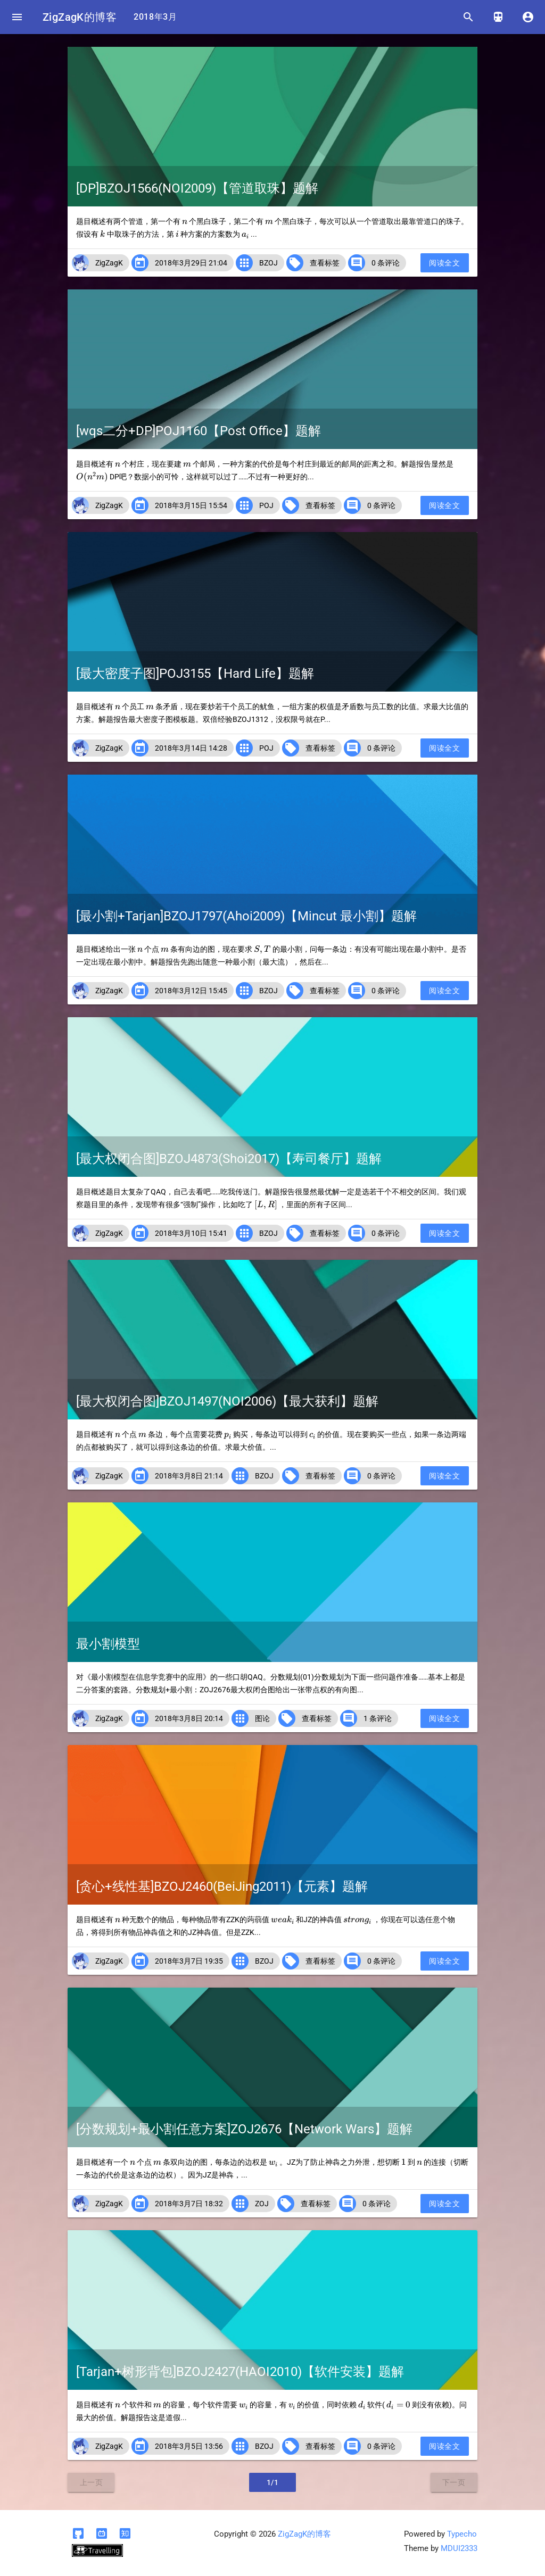  I want to click on 1 条评论, so click(378, 1718).